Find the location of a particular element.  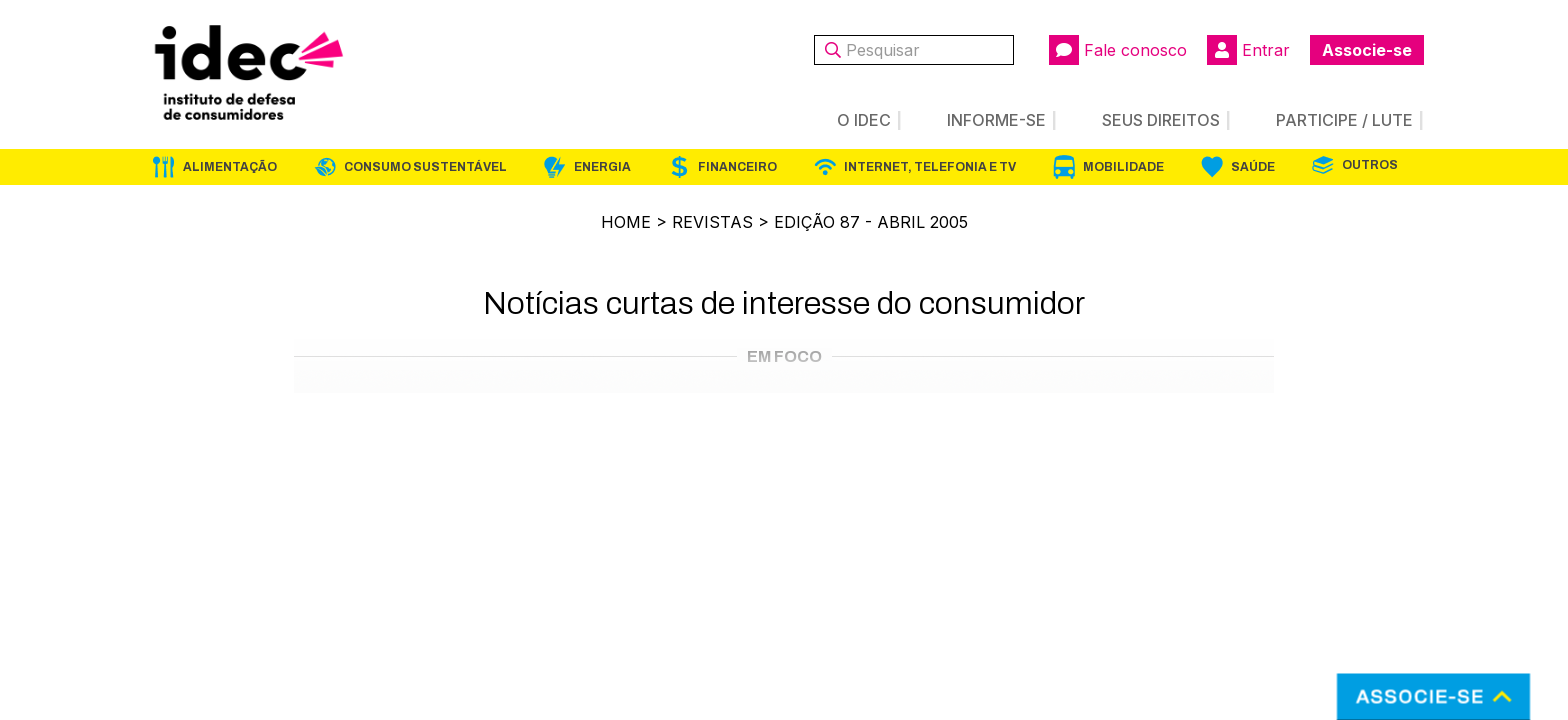

Em Foco is located at coordinates (784, 356).